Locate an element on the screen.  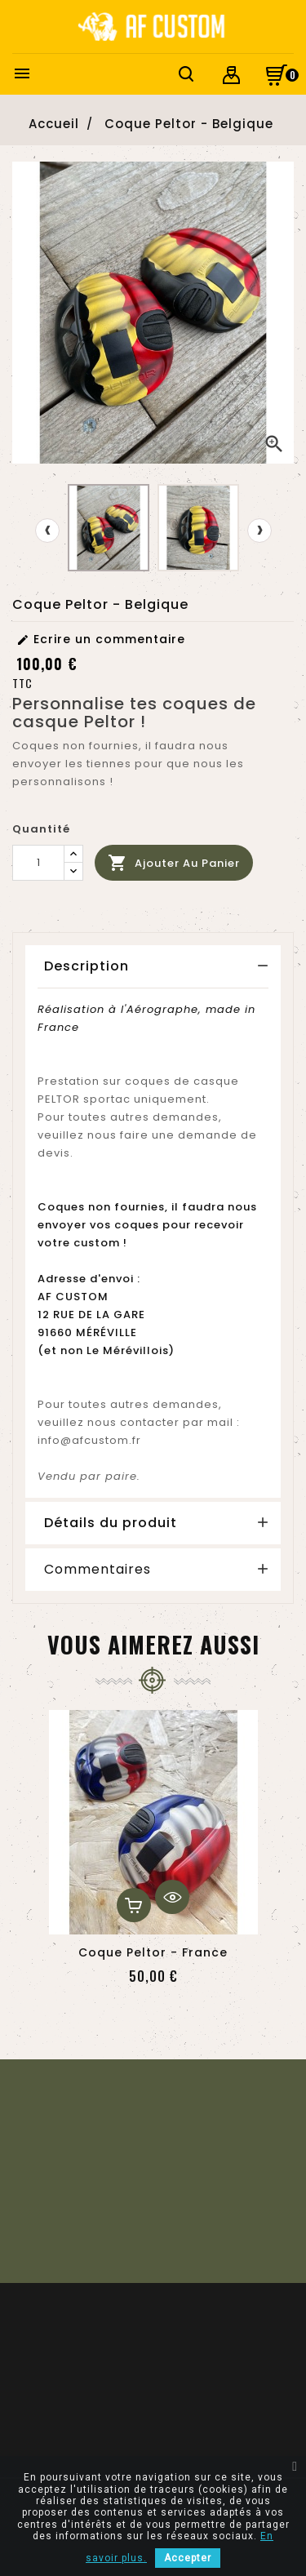
[presentation] is located at coordinates (47, 530).